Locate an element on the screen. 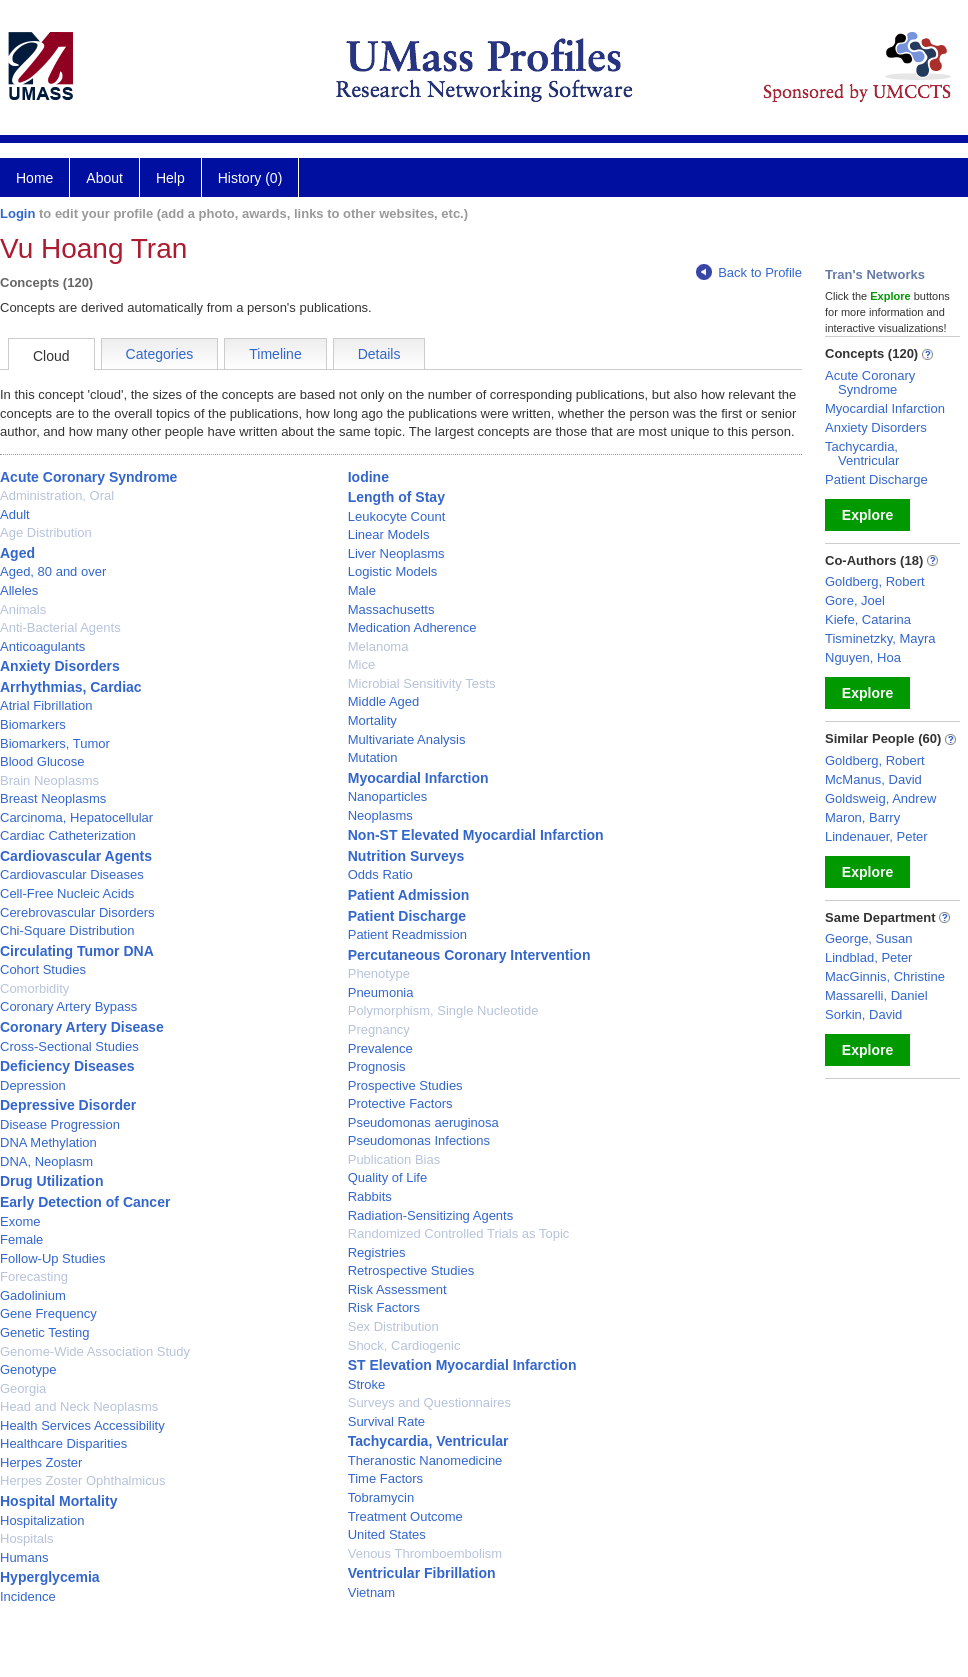  Middle Aged is located at coordinates (384, 701).